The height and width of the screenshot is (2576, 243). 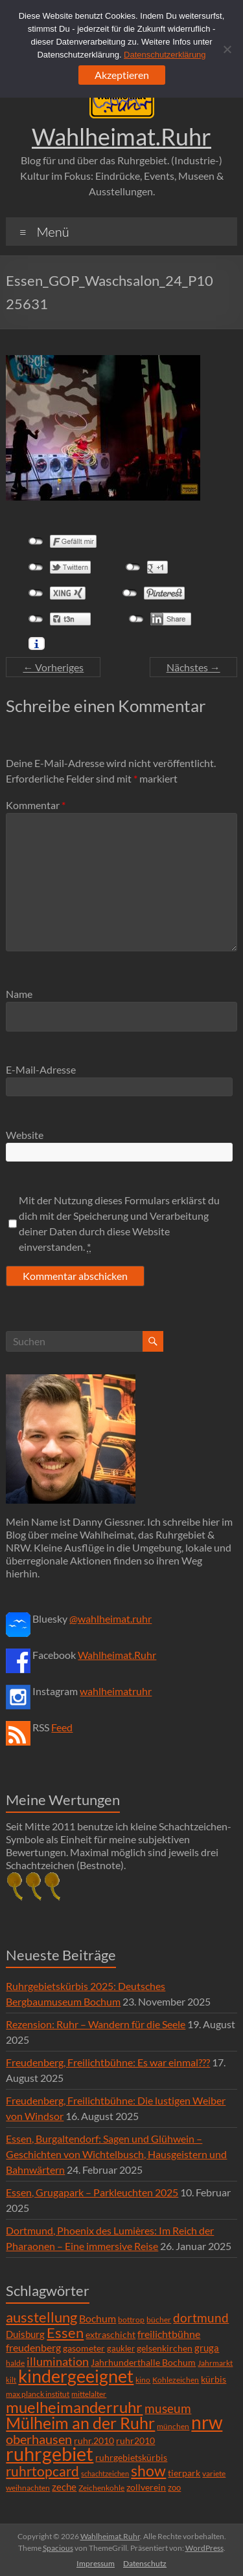 What do you see at coordinates (49, 2453) in the screenshot?
I see `ruhrgebiet [ruhrgebiet (215 Einträge)]` at bounding box center [49, 2453].